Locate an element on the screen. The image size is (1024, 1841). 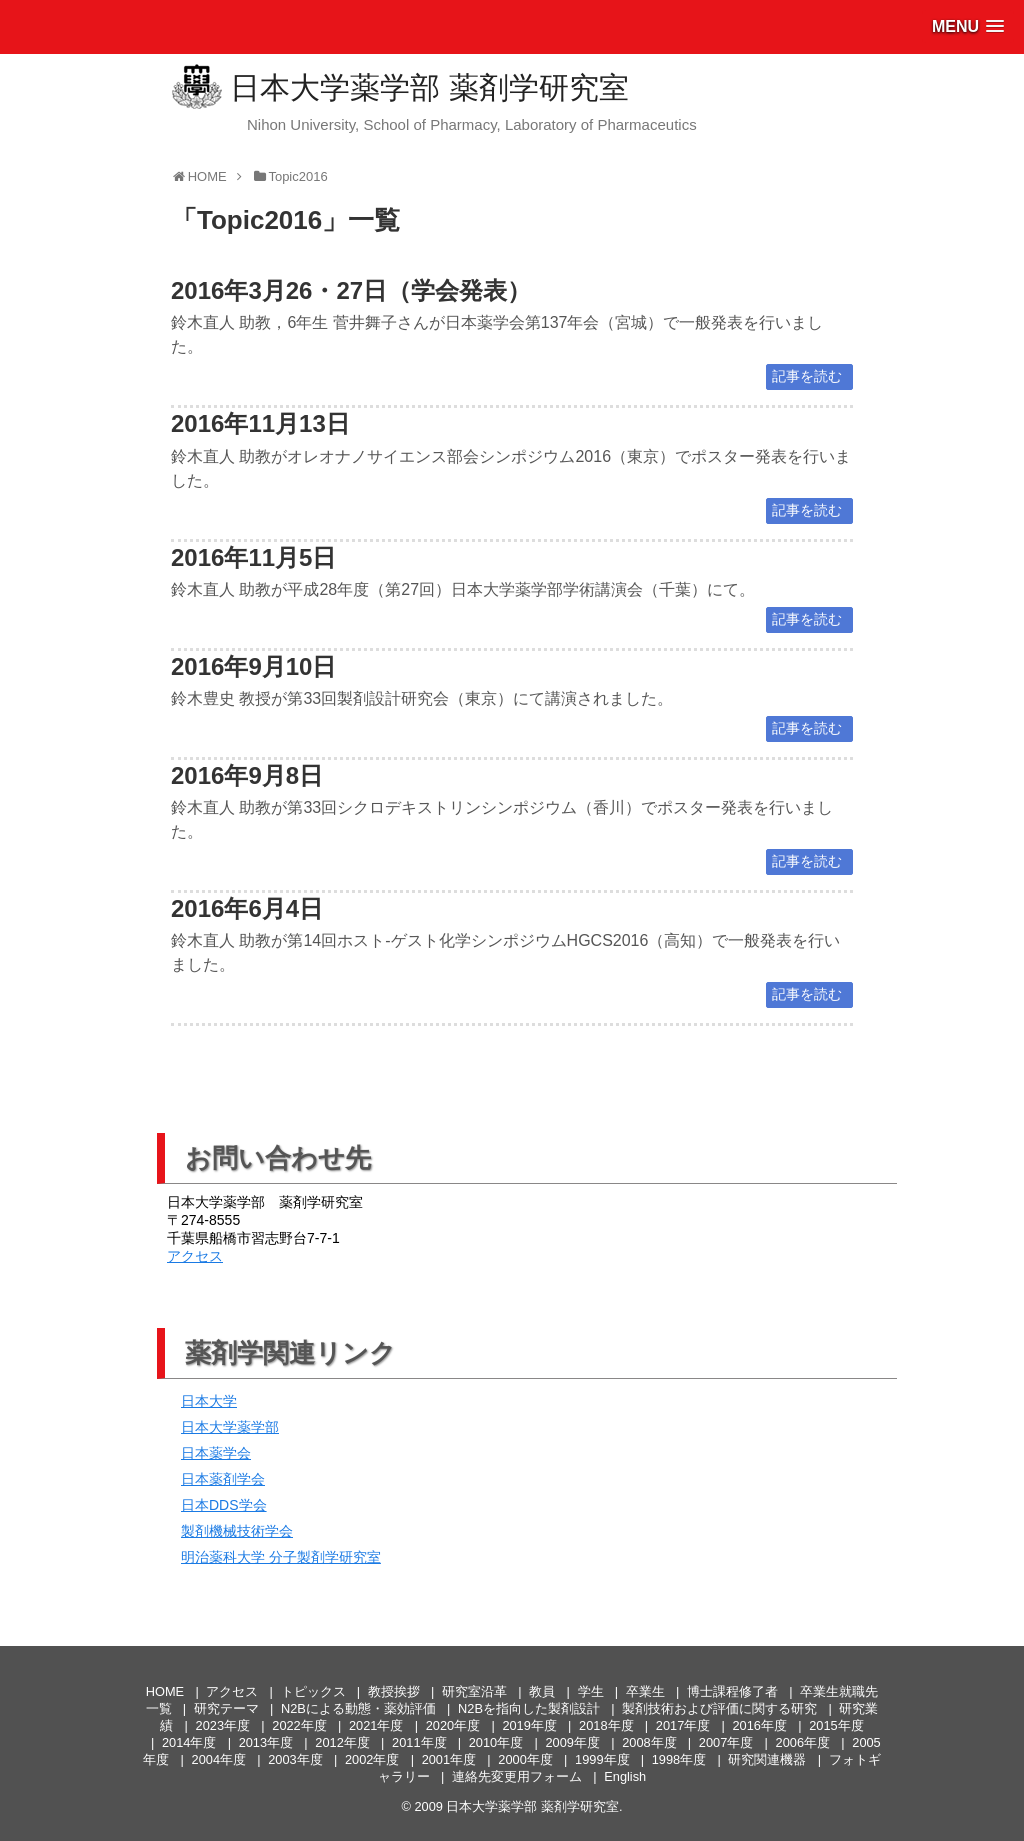
2000年度 is located at coordinates (525, 1759).